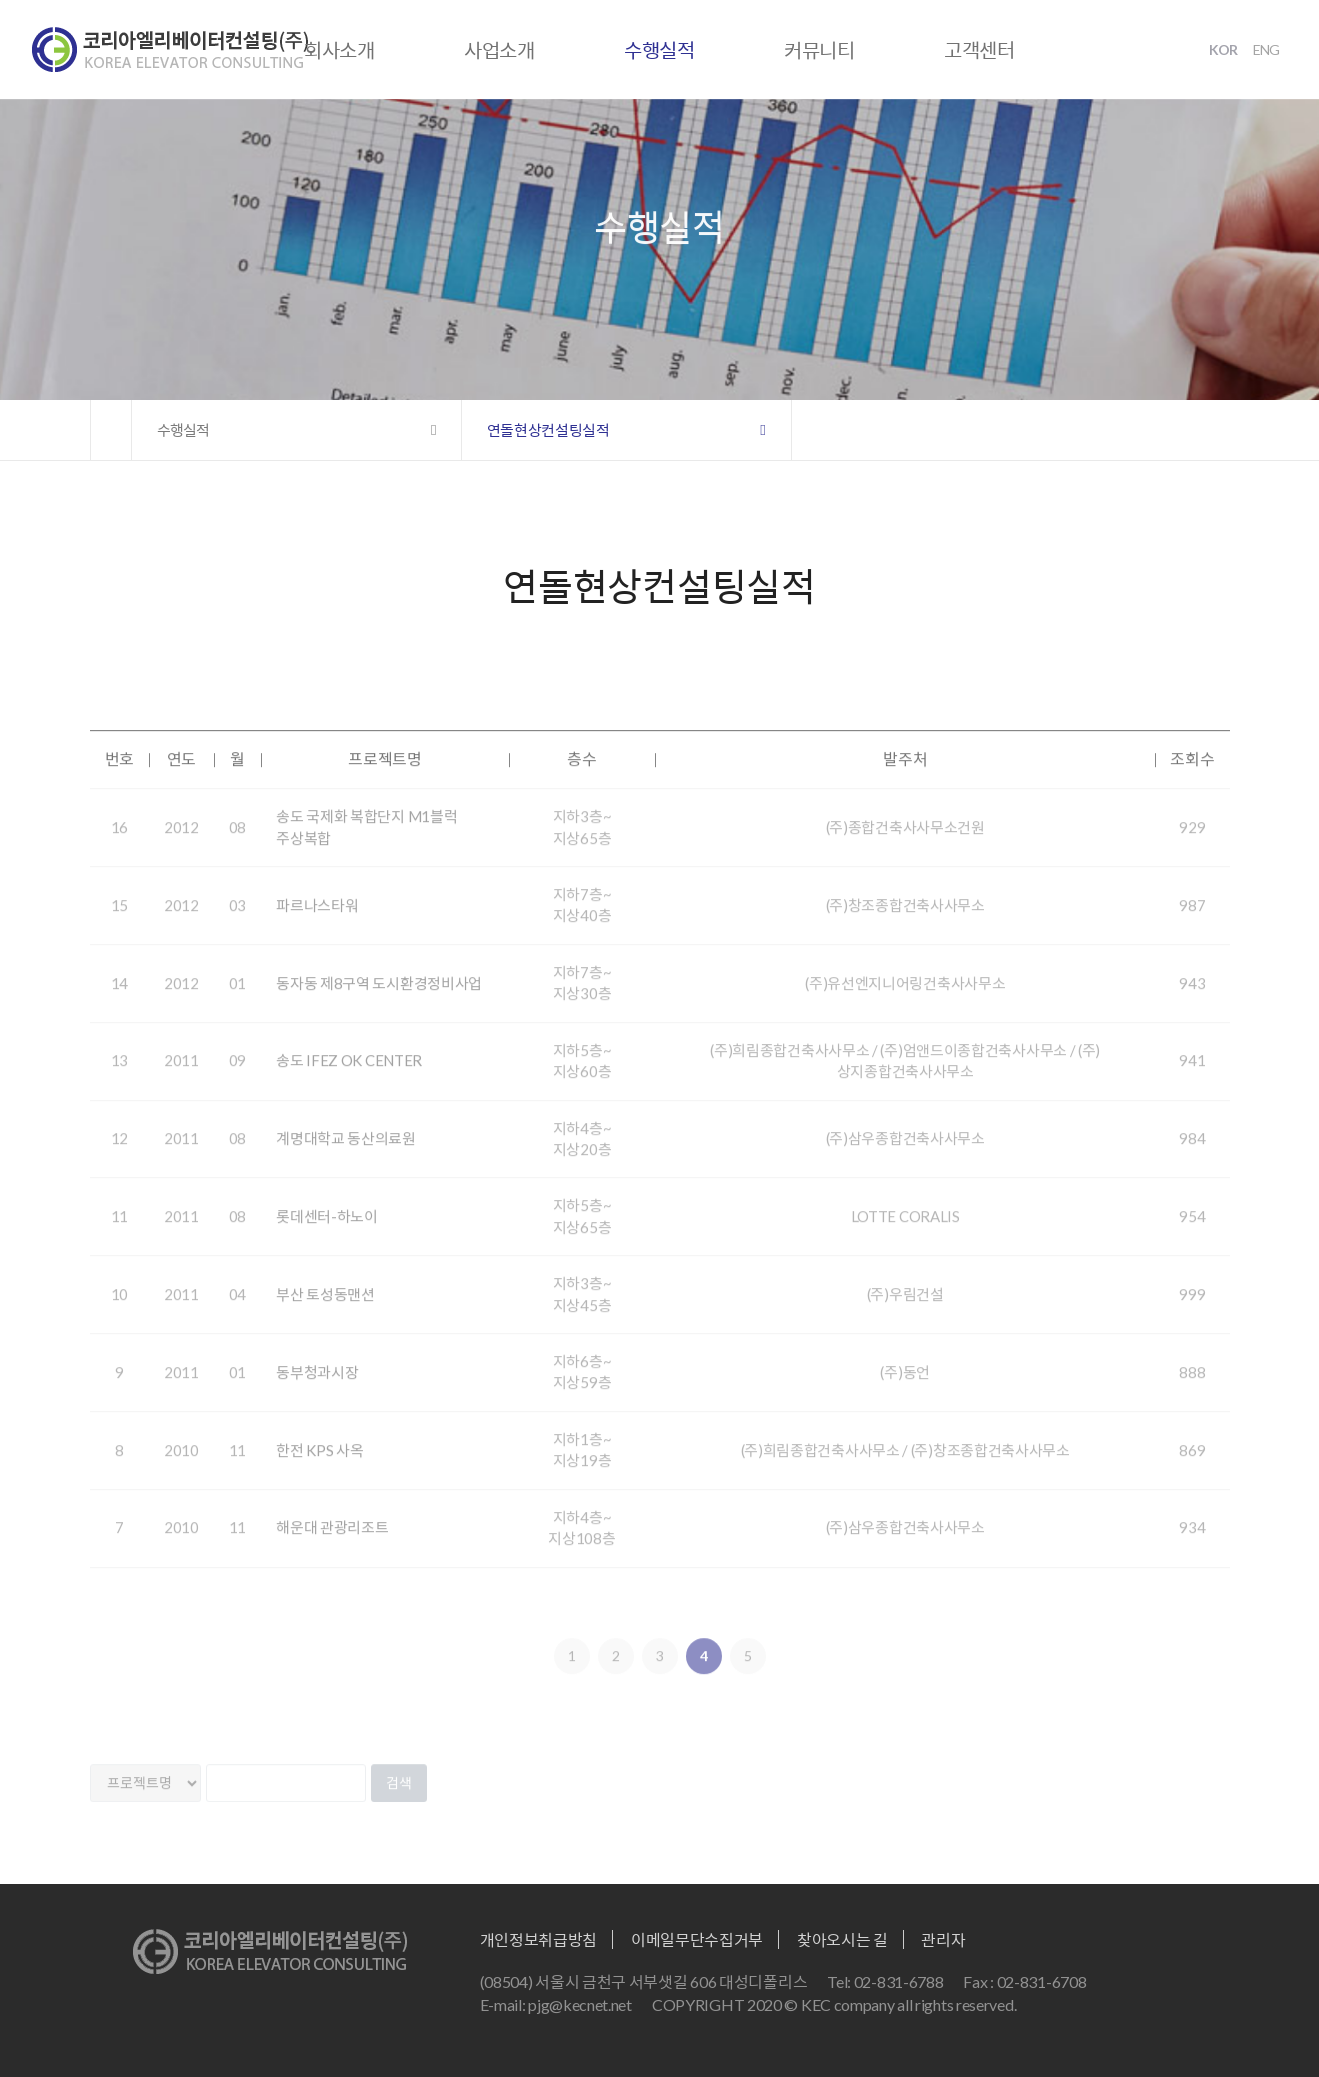  Describe the element at coordinates (539, 1939) in the screenshot. I see `개인정보취급방침` at that location.